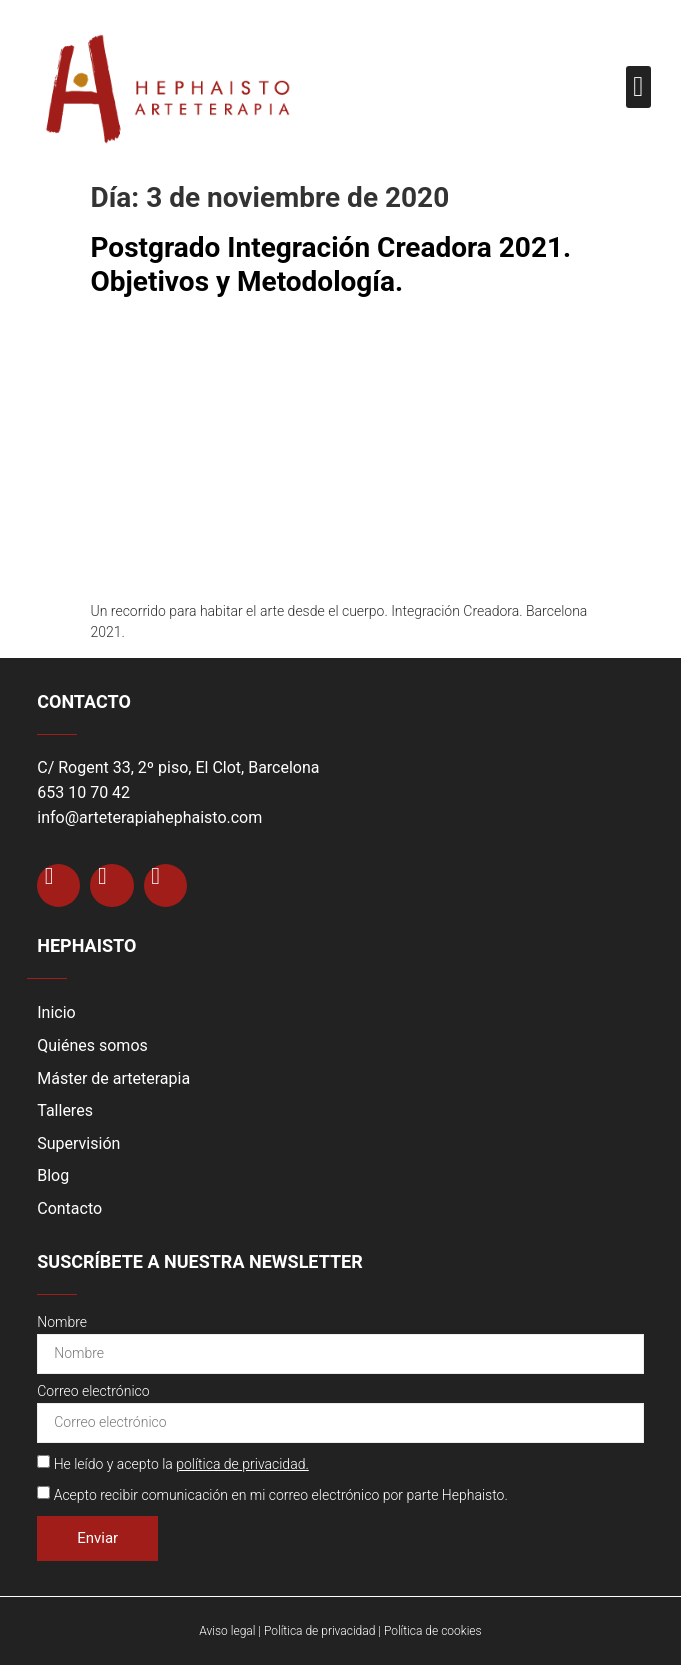 The width and height of the screenshot is (681, 1665). Describe the element at coordinates (319, 1631) in the screenshot. I see `Política de privacidad` at that location.